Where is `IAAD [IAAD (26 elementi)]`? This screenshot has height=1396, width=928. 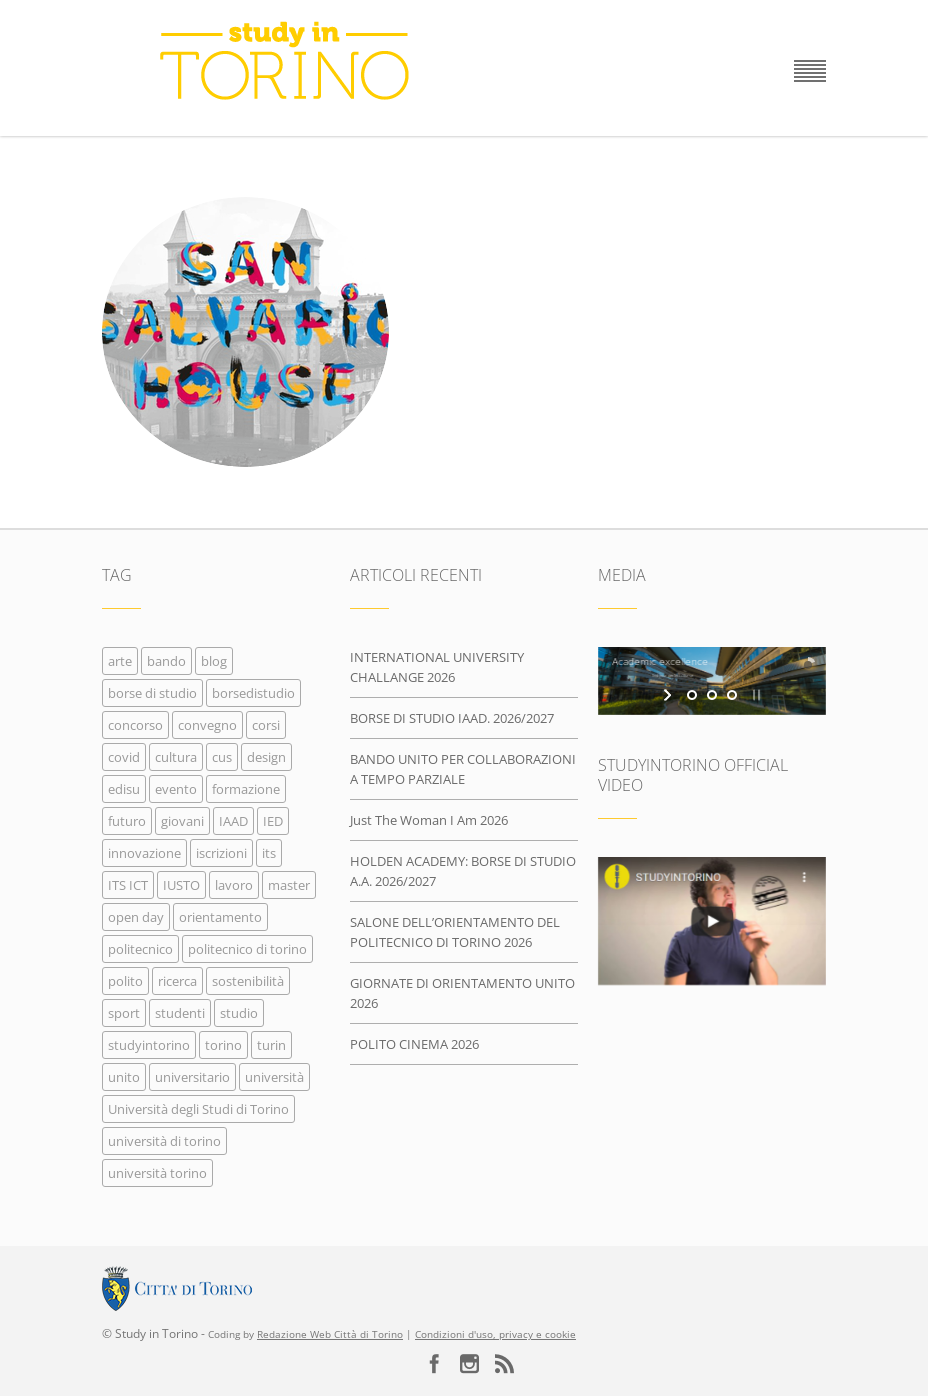
IAAD [IAAD (26 elementi)] is located at coordinates (233, 821).